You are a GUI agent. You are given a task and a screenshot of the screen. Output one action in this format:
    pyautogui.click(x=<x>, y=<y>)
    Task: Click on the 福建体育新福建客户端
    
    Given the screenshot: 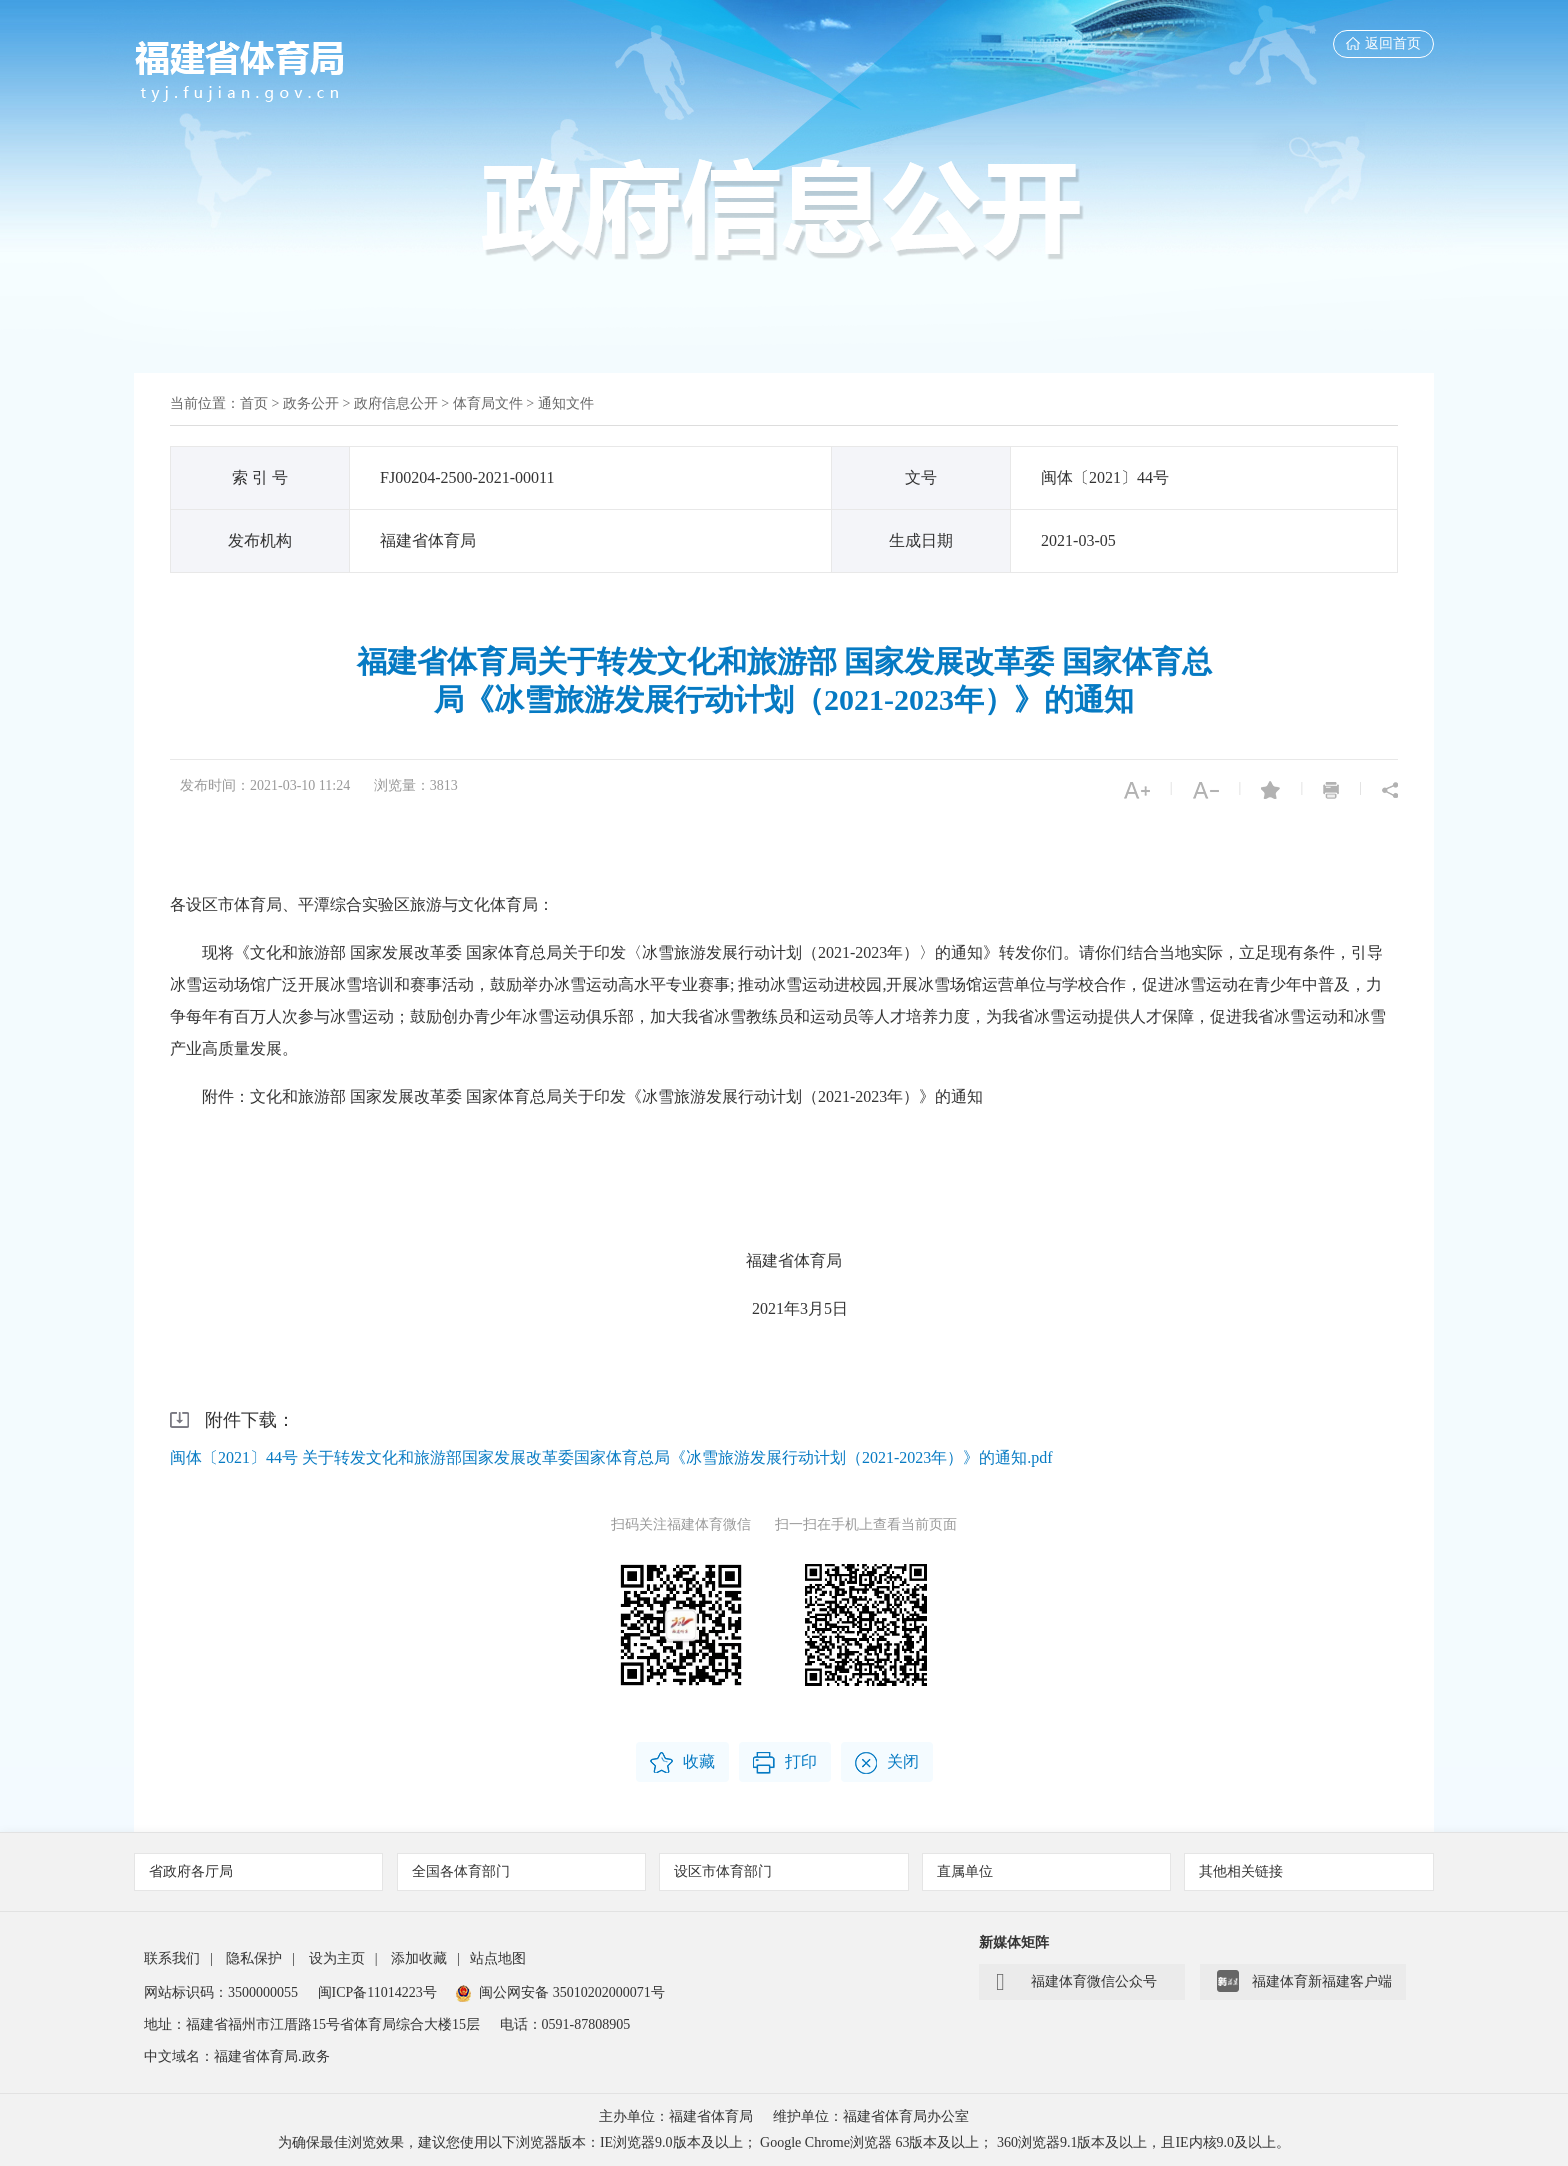 What is the action you would take?
    pyautogui.click(x=1304, y=1982)
    